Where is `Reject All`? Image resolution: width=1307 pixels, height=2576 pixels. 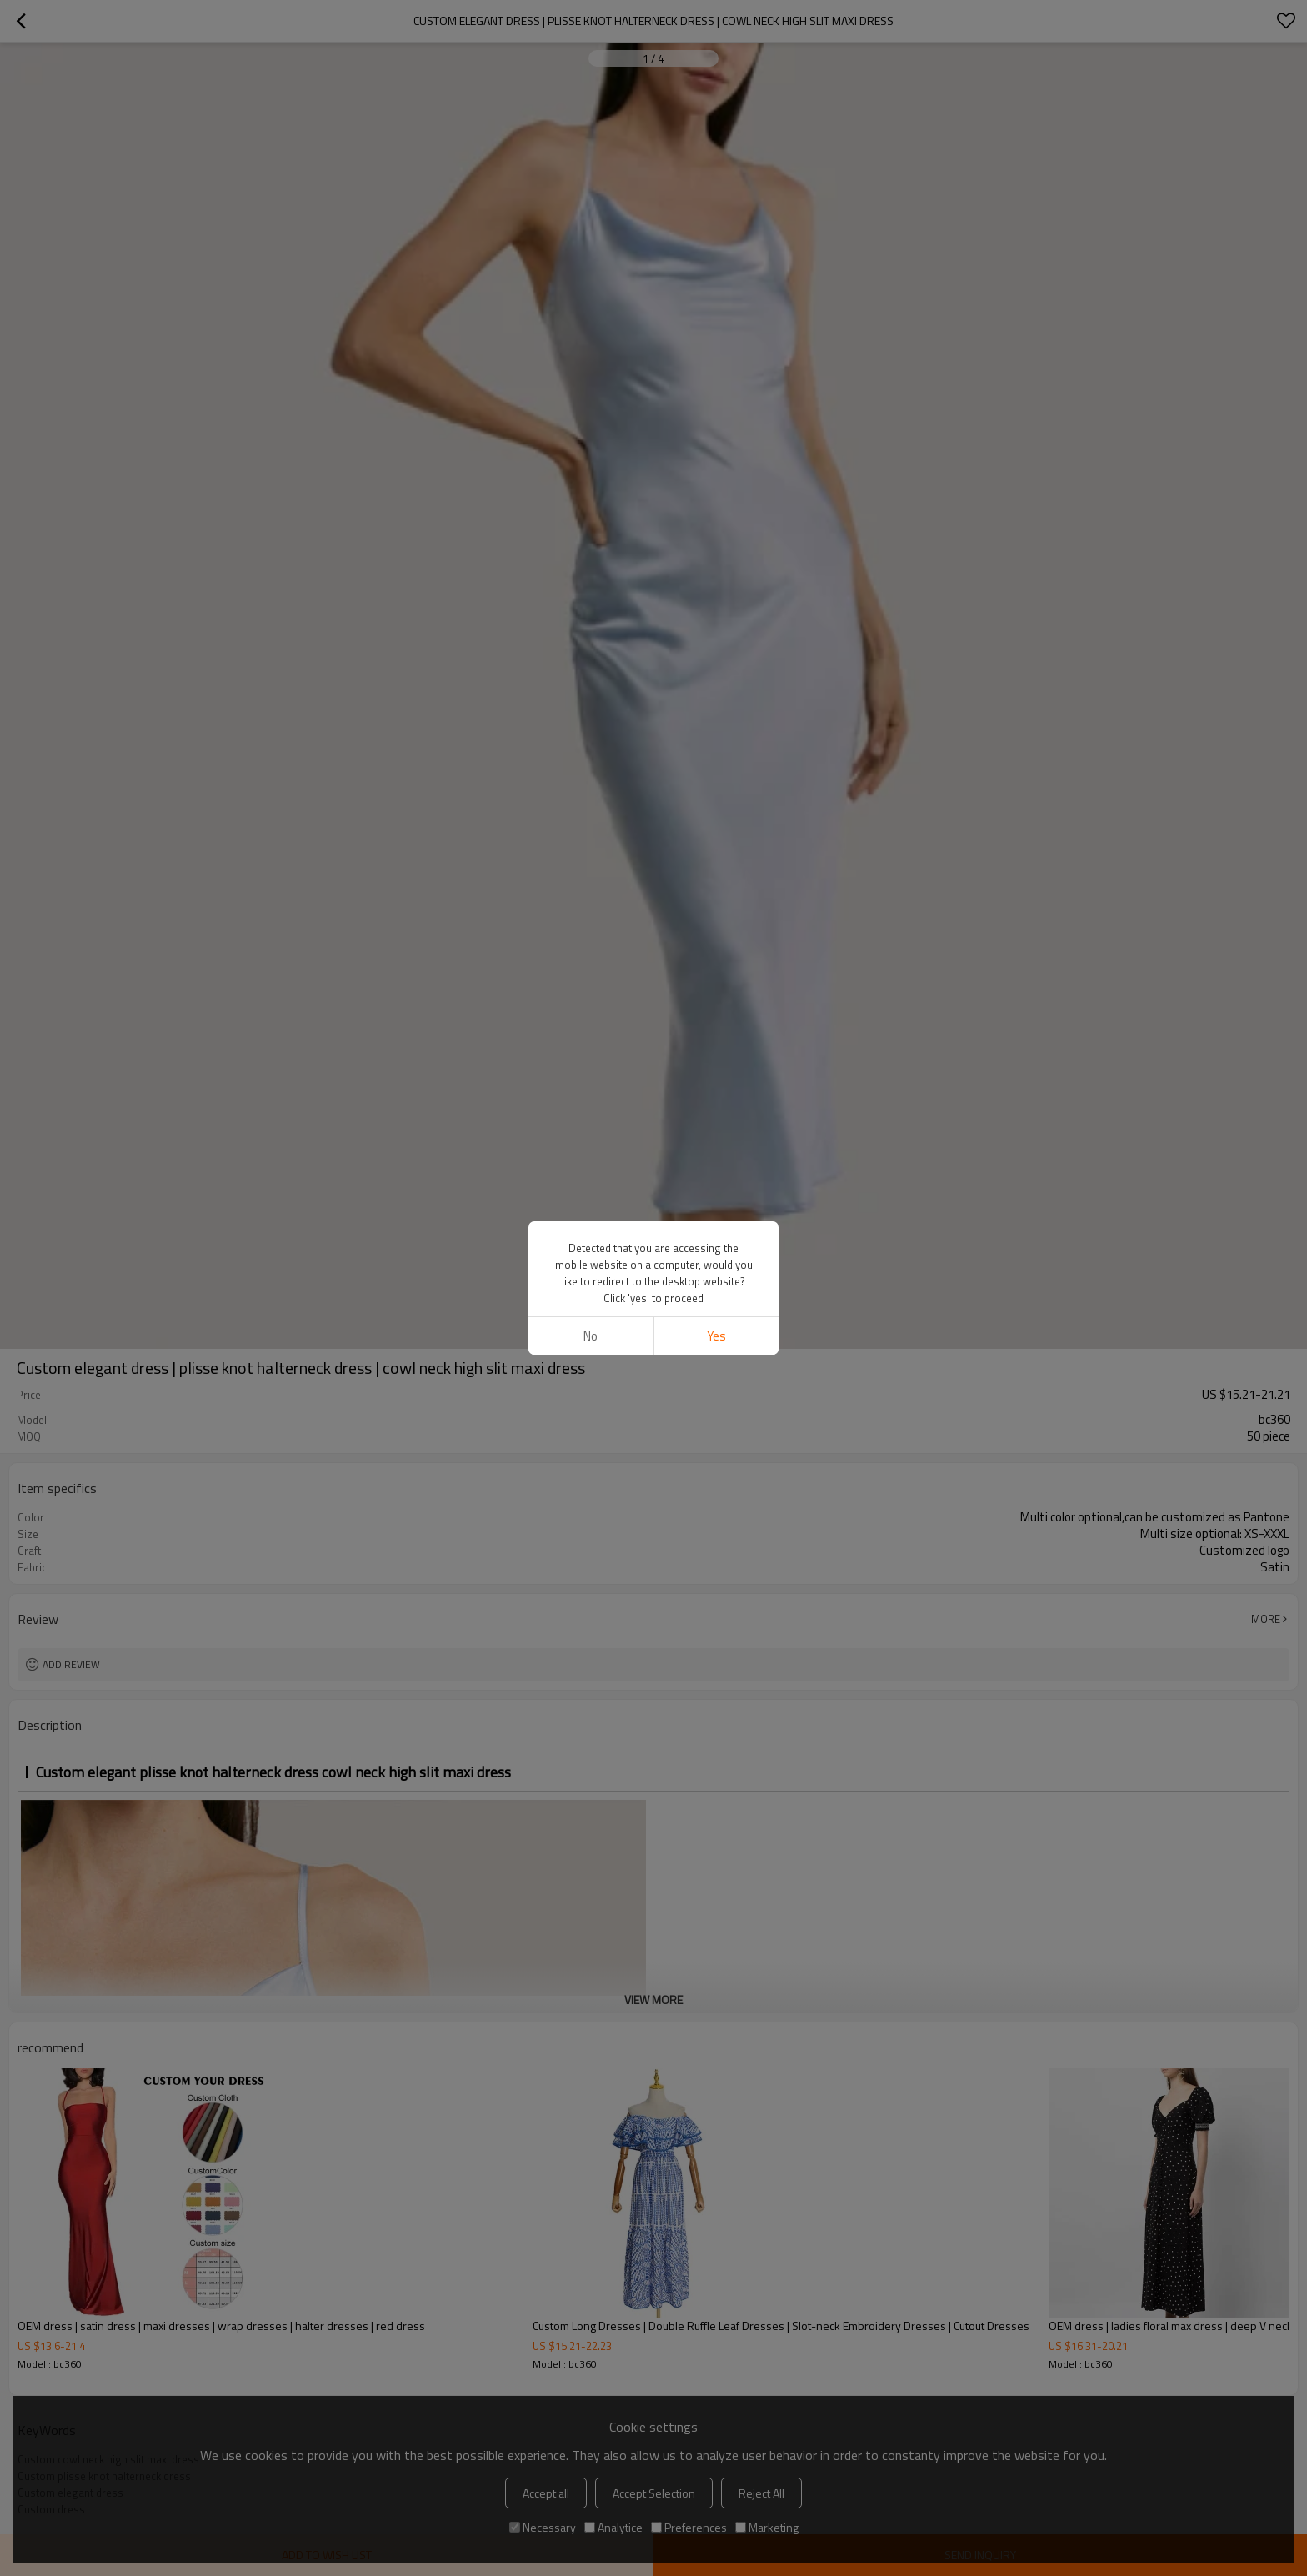
Reject All is located at coordinates (761, 2493).